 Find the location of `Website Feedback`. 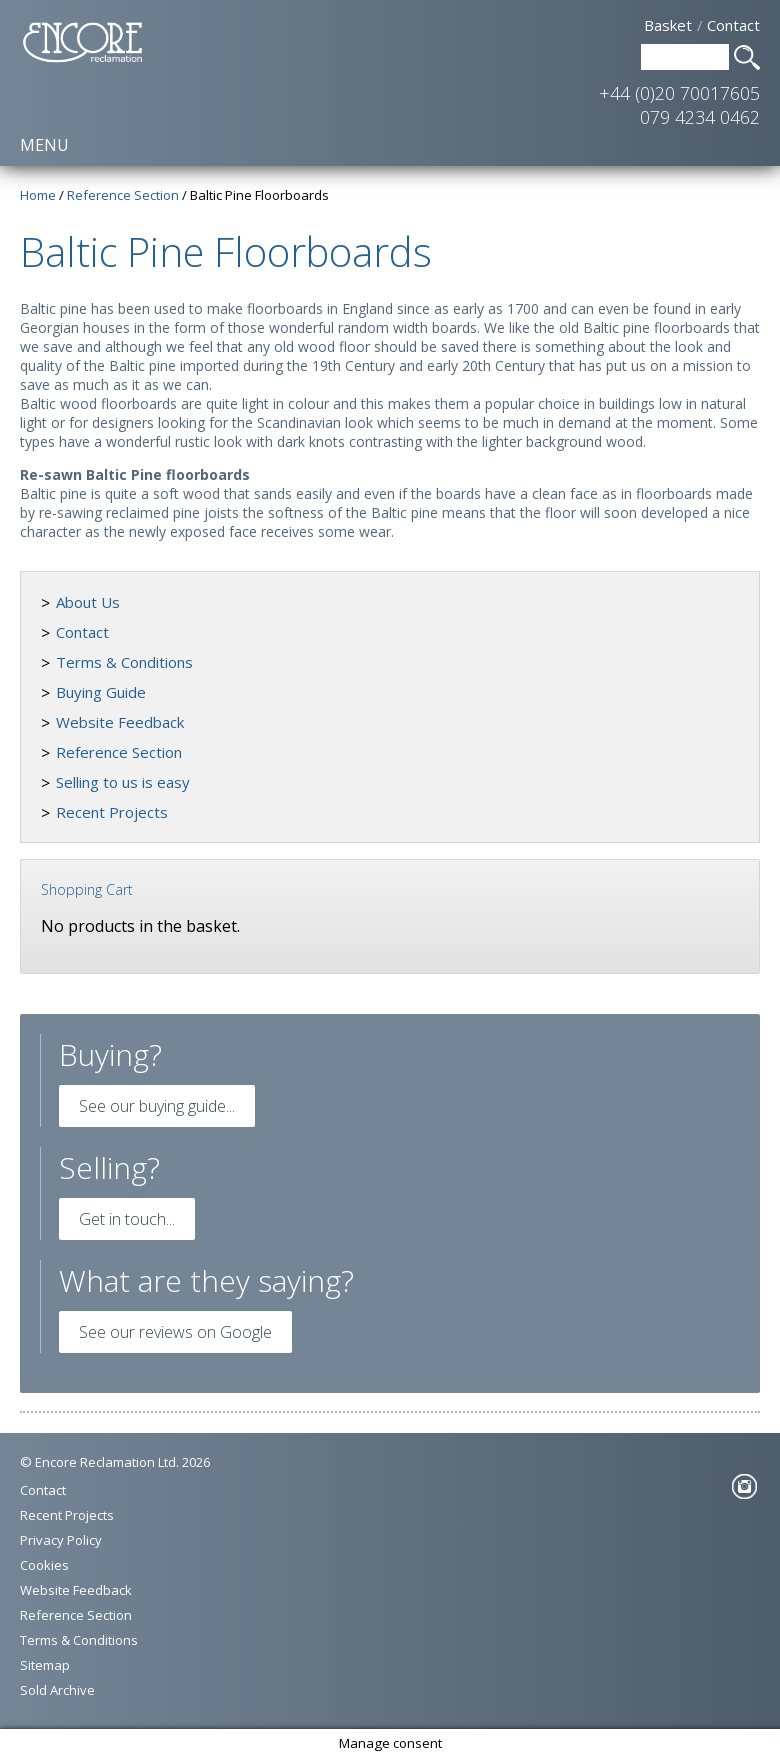

Website Feedback is located at coordinates (120, 722).